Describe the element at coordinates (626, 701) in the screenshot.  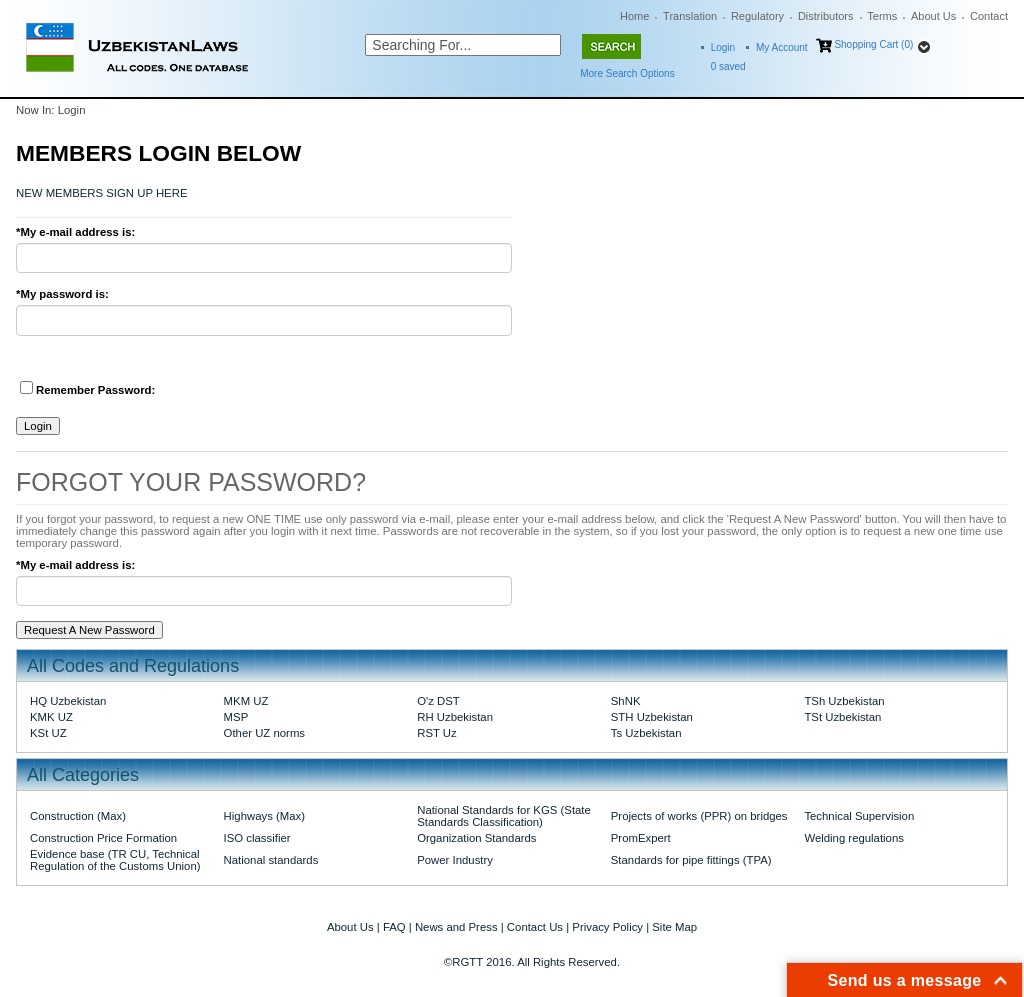
I see `ShNK` at that location.